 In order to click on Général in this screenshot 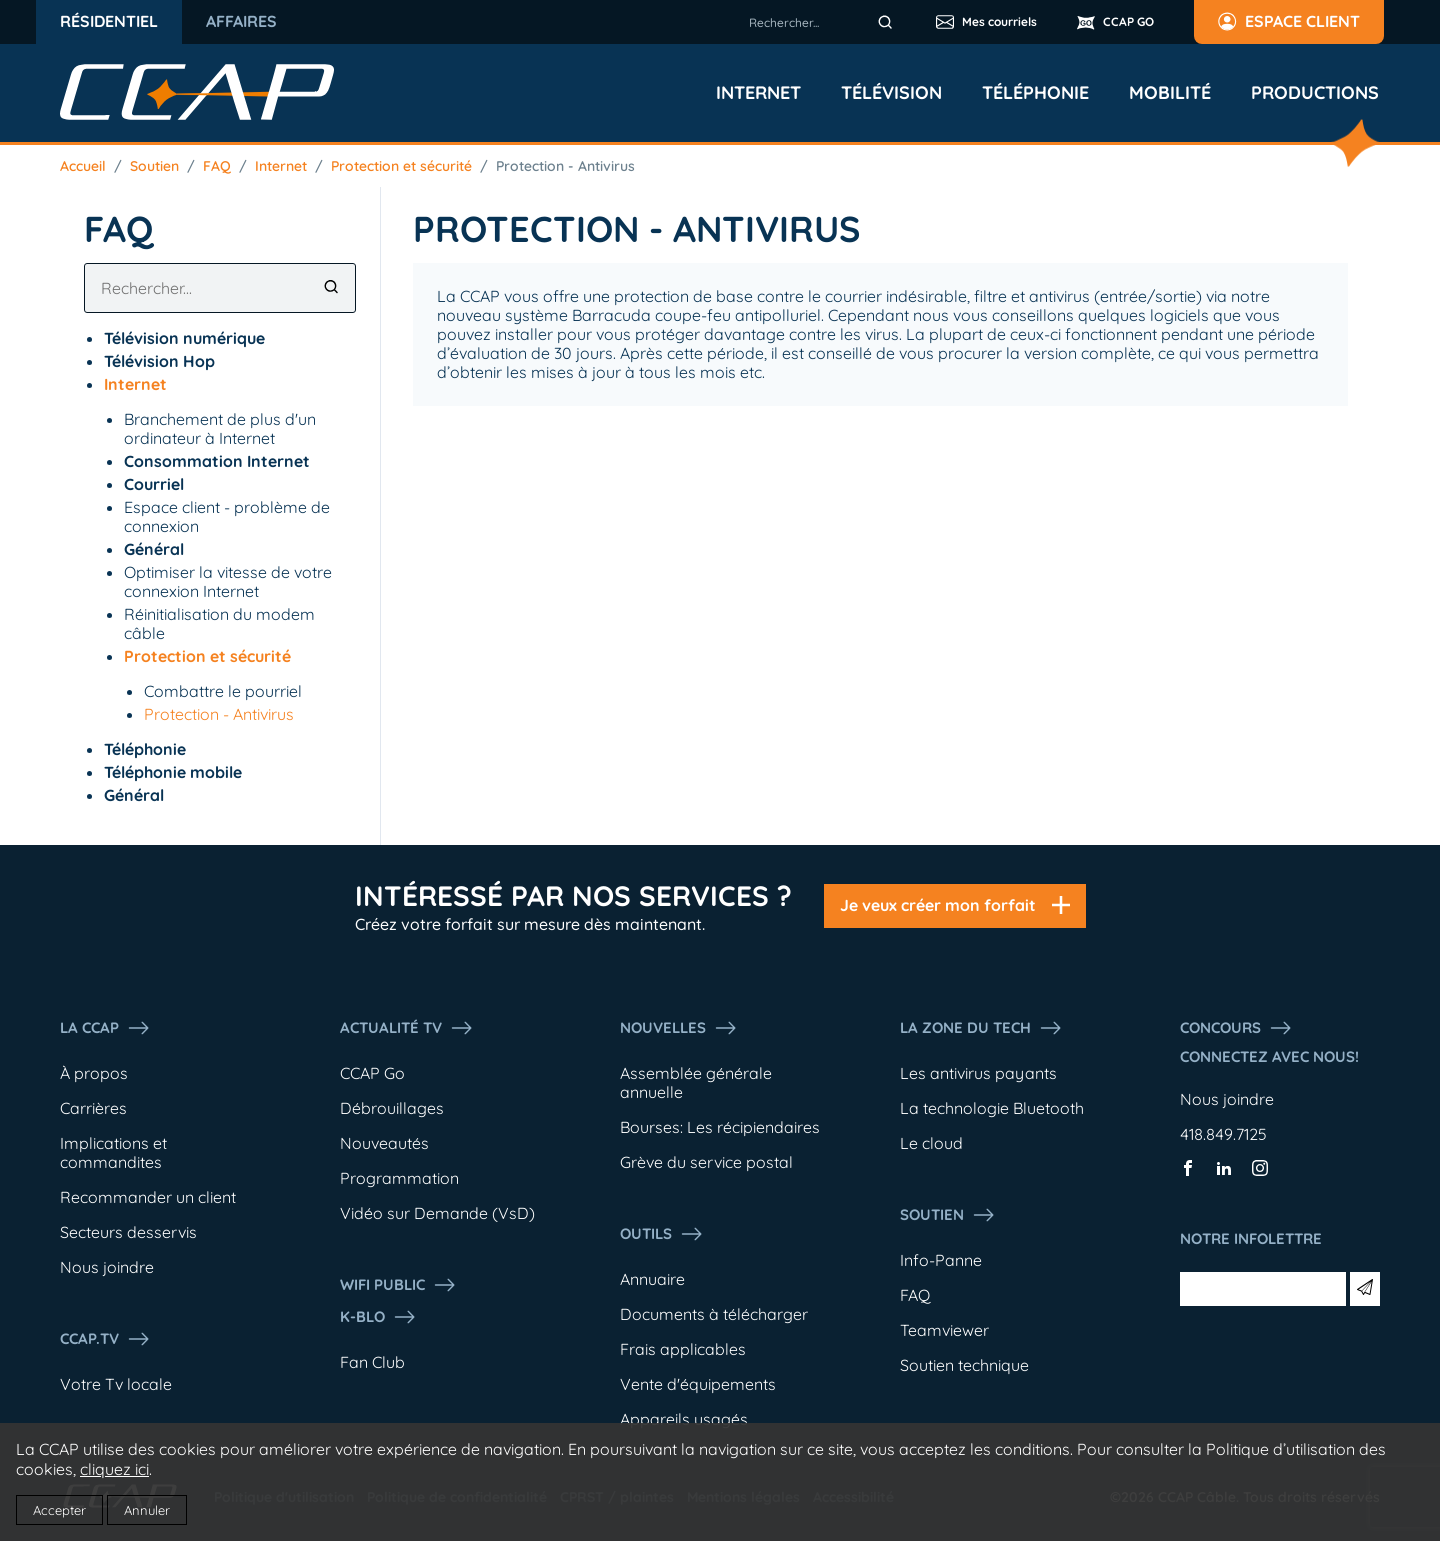, I will do `click(154, 549)`.